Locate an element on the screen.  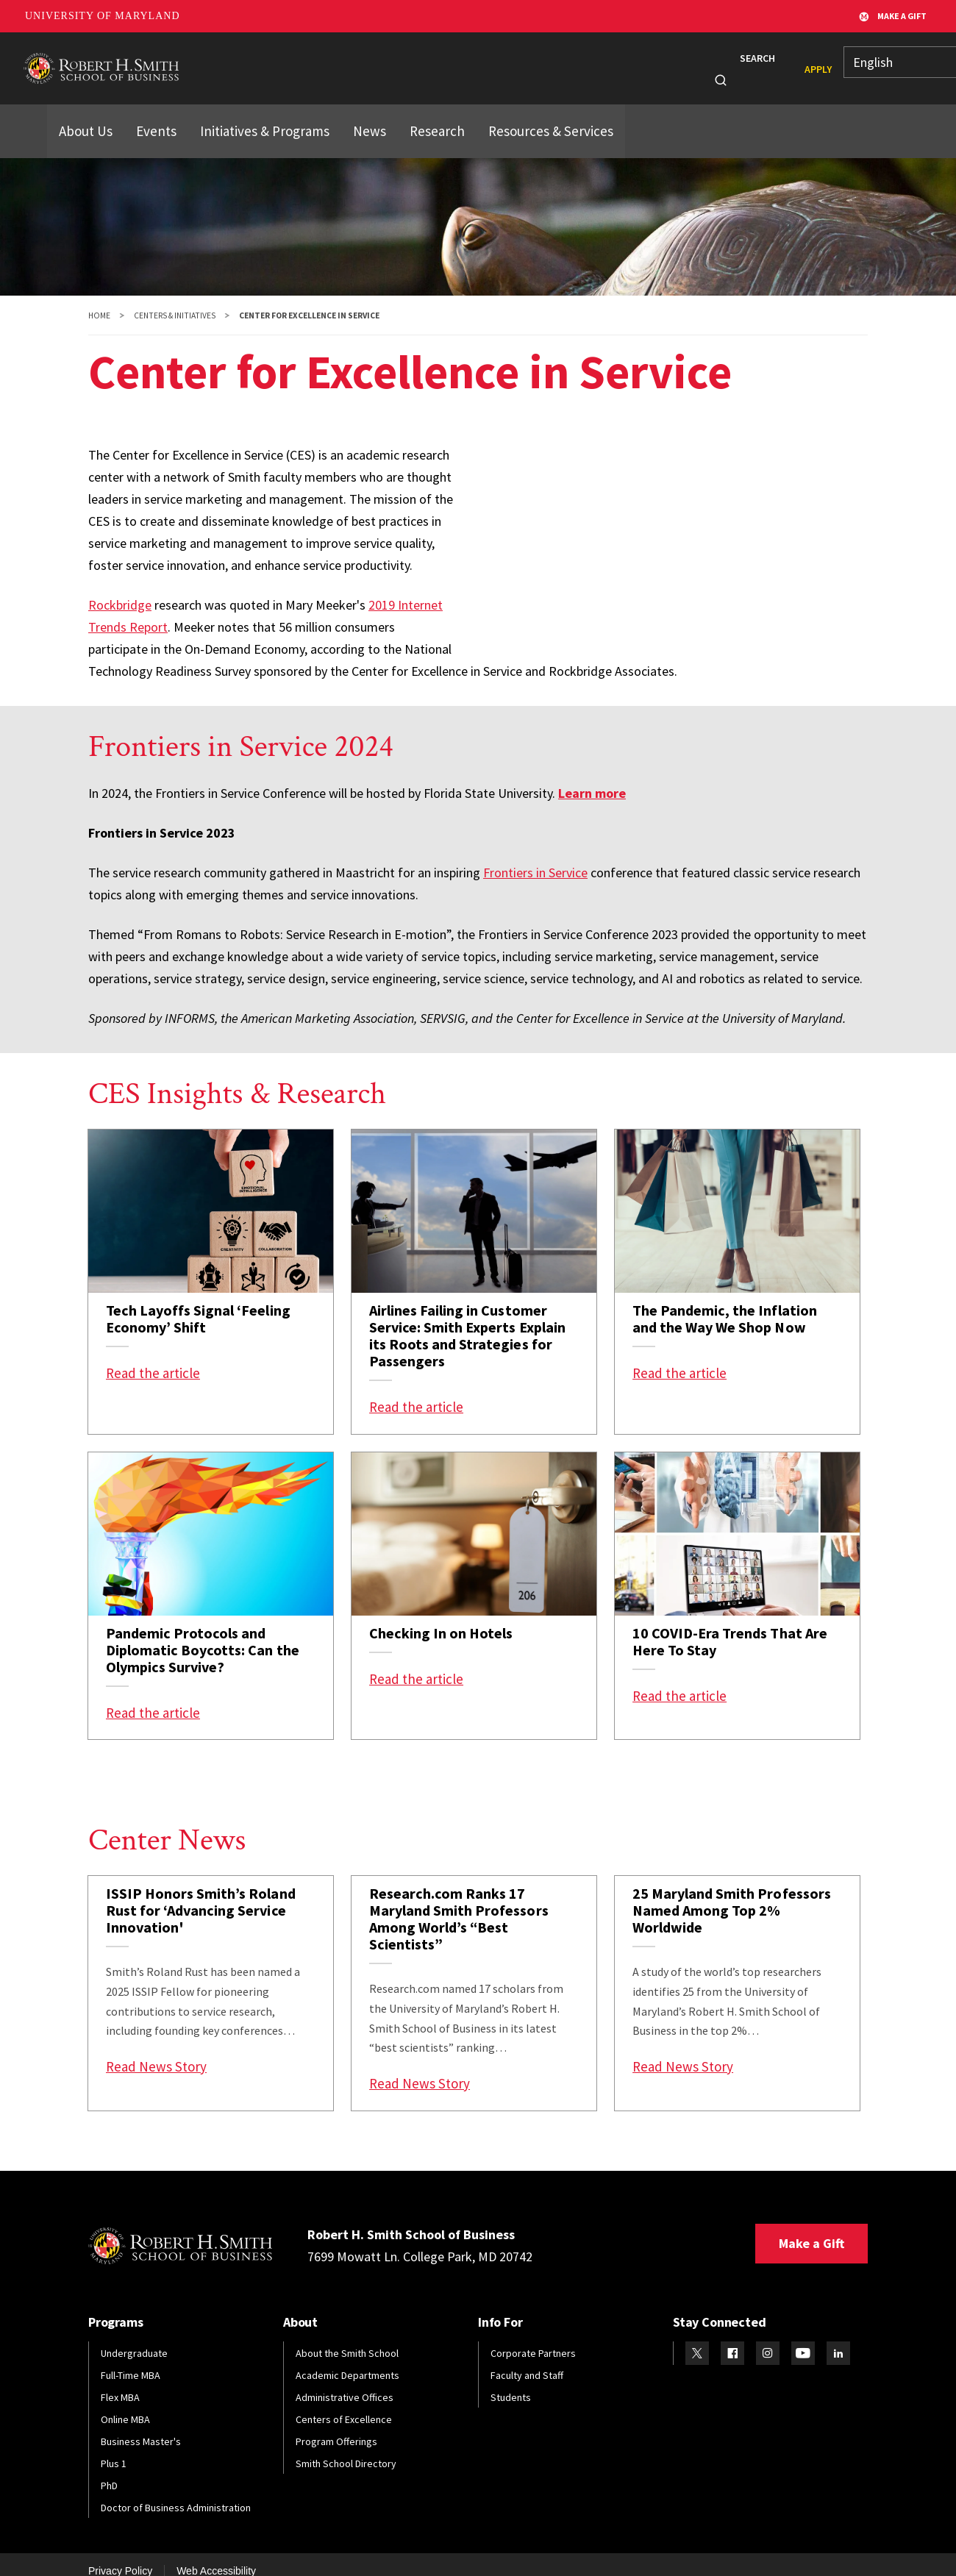
Initiatives & Programs is located at coordinates (250, 111).